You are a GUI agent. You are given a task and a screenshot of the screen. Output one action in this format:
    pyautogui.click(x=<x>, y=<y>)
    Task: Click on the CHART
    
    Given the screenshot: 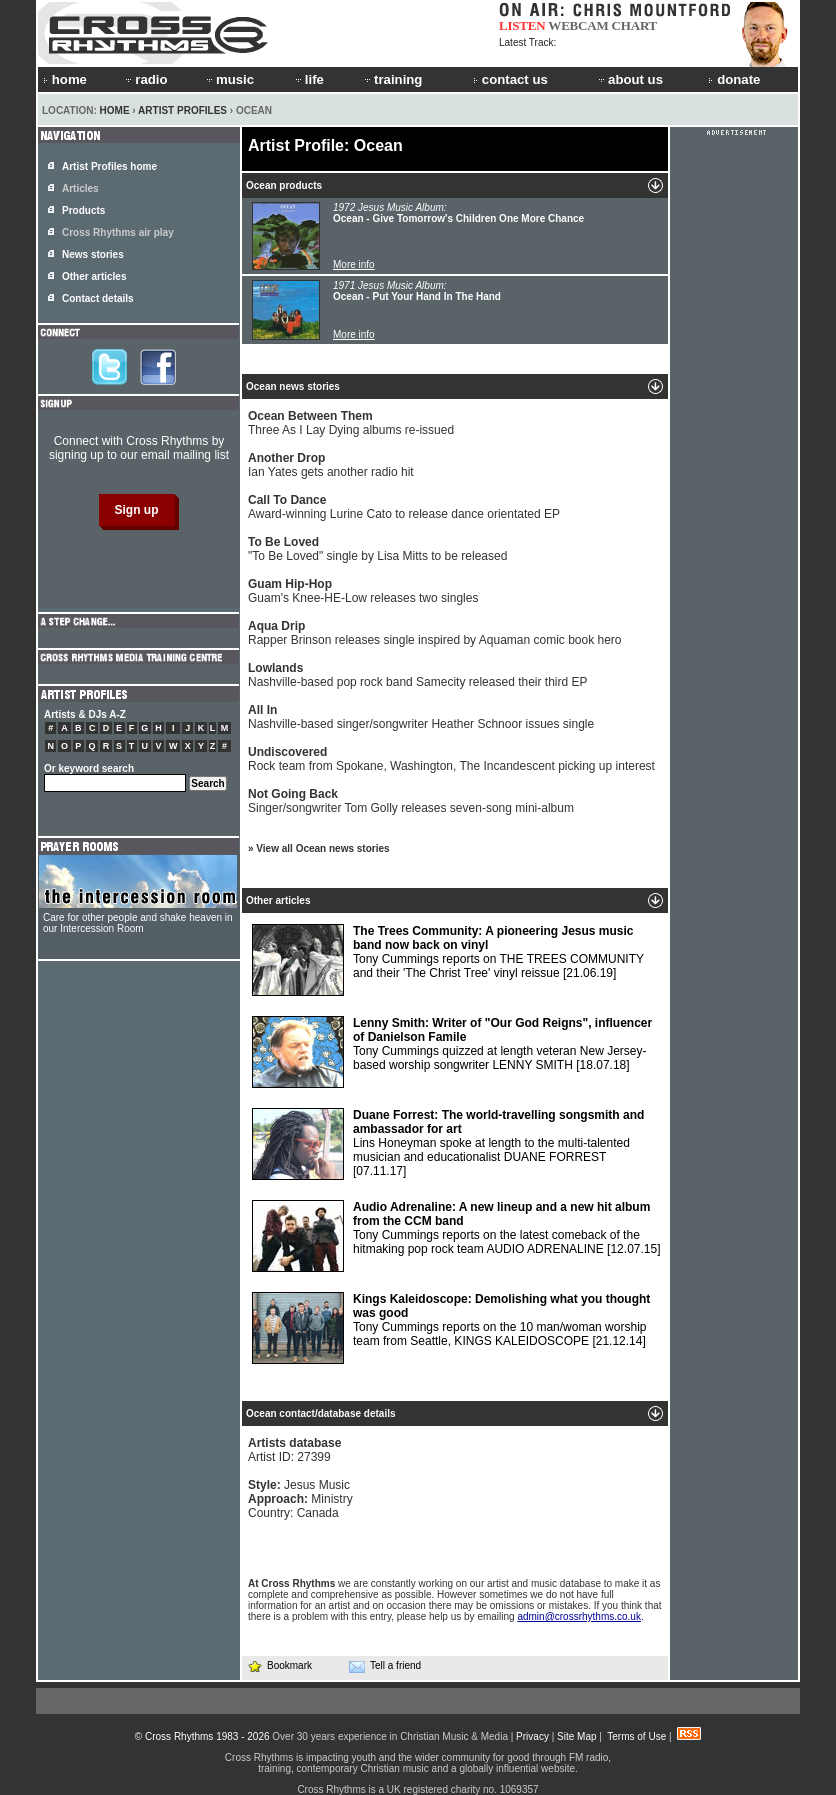 What is the action you would take?
    pyautogui.click(x=635, y=25)
    